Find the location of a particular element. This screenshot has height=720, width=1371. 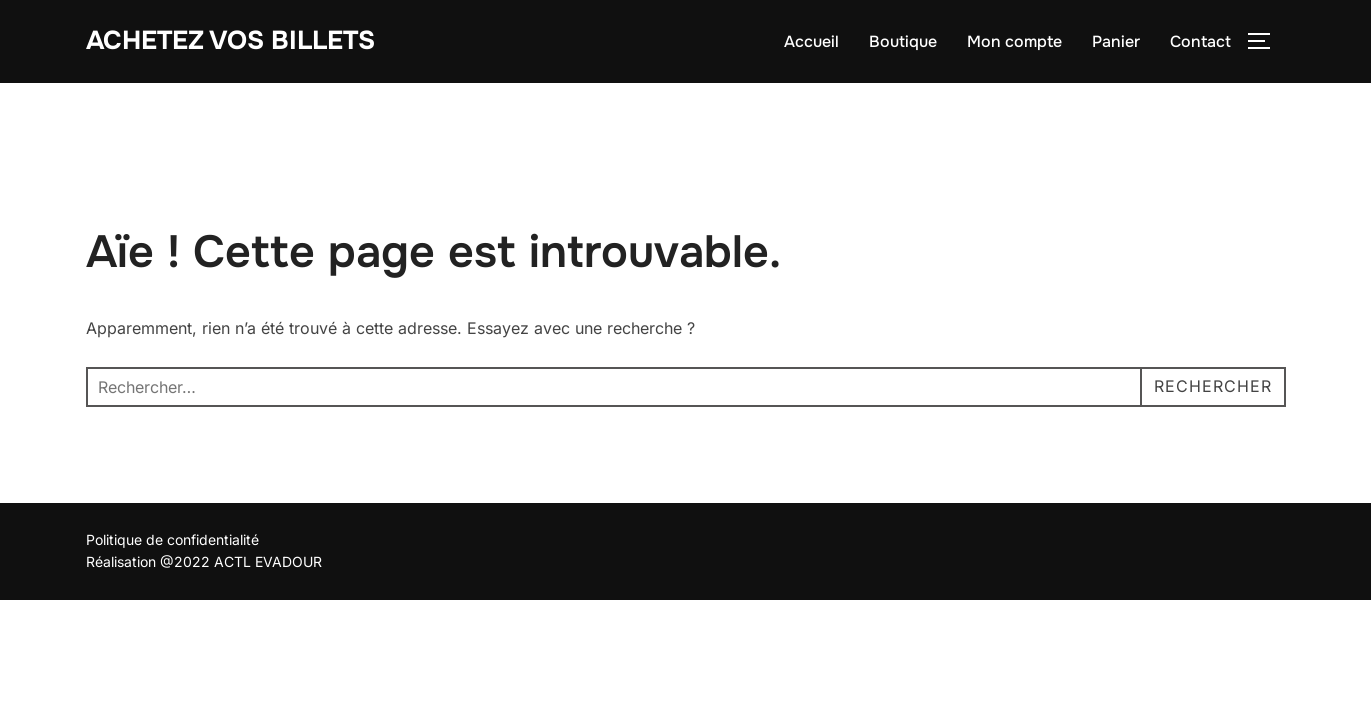

Réalisation @2022 ACTL EVADOUR is located at coordinates (204, 561).